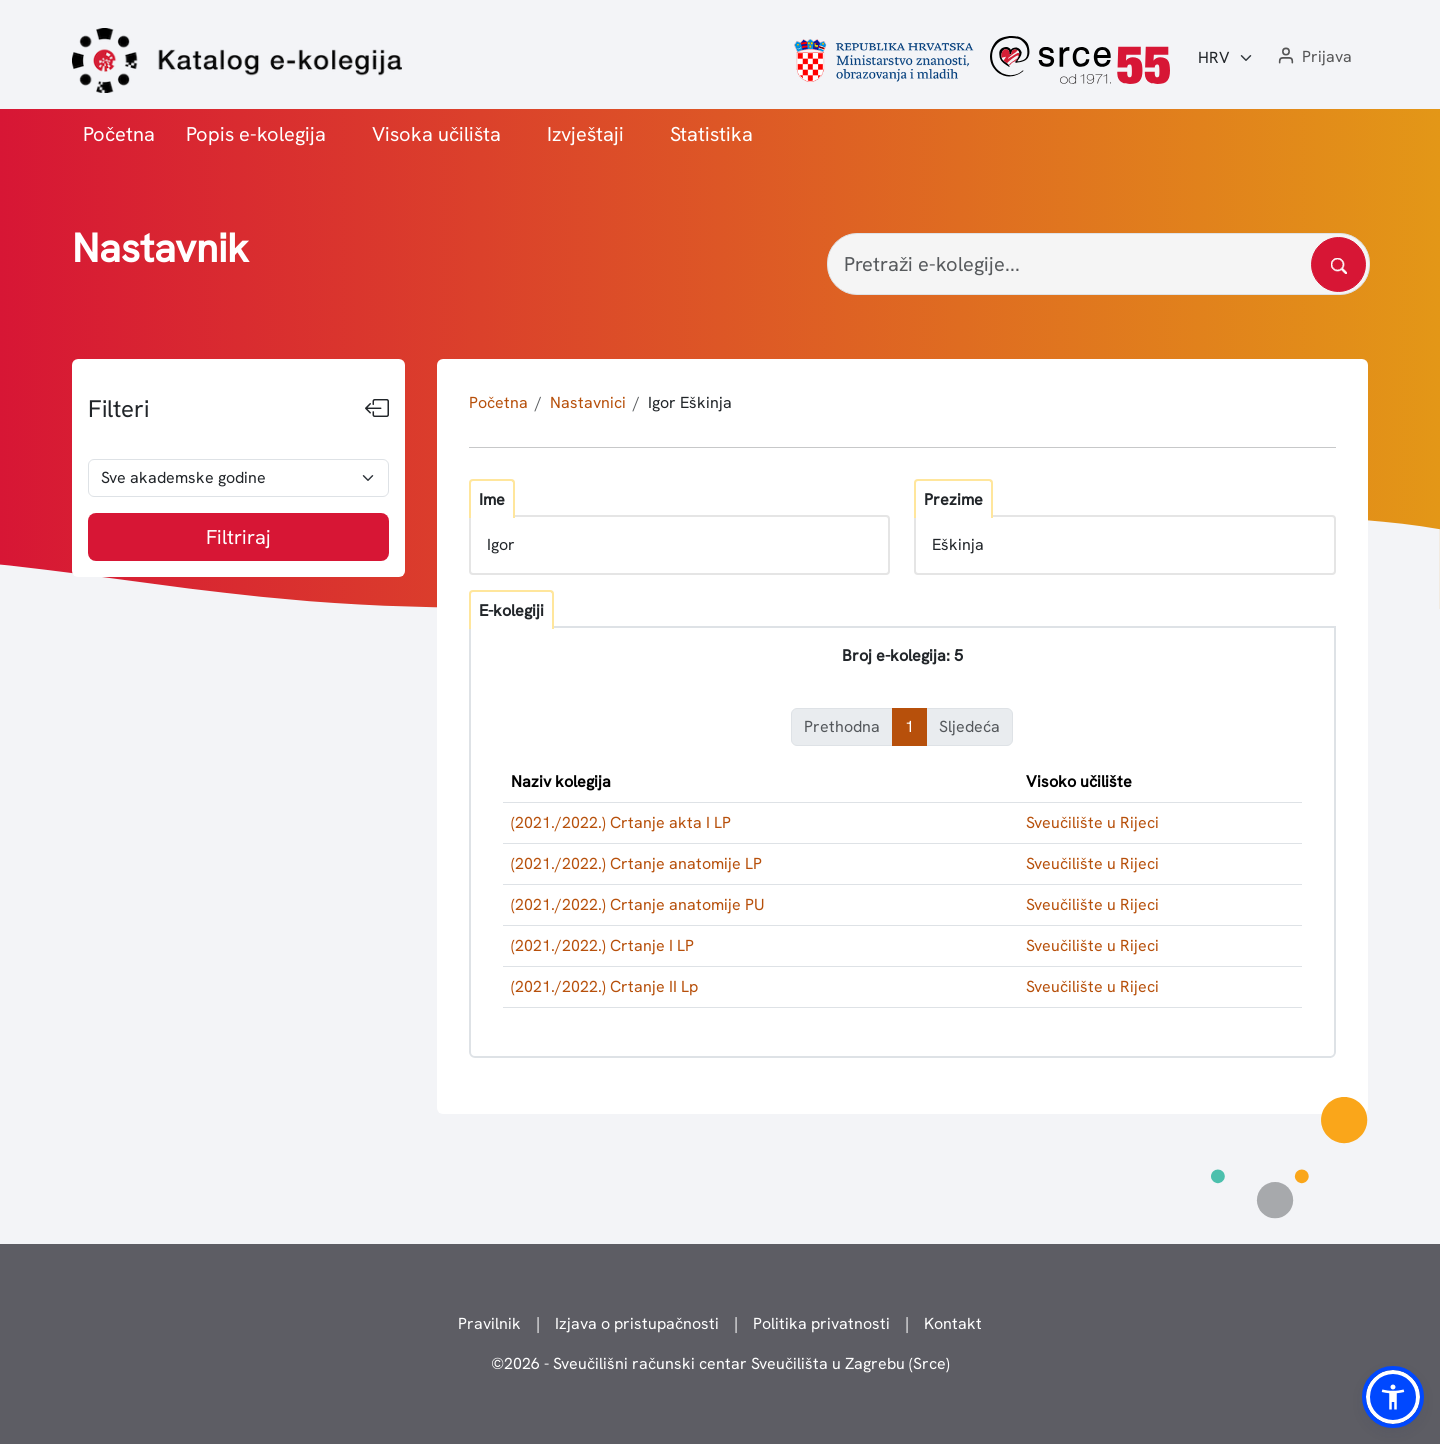 This screenshot has height=1444, width=1440. What do you see at coordinates (377, 409) in the screenshot?
I see `[Sakrij filtere]` at bounding box center [377, 409].